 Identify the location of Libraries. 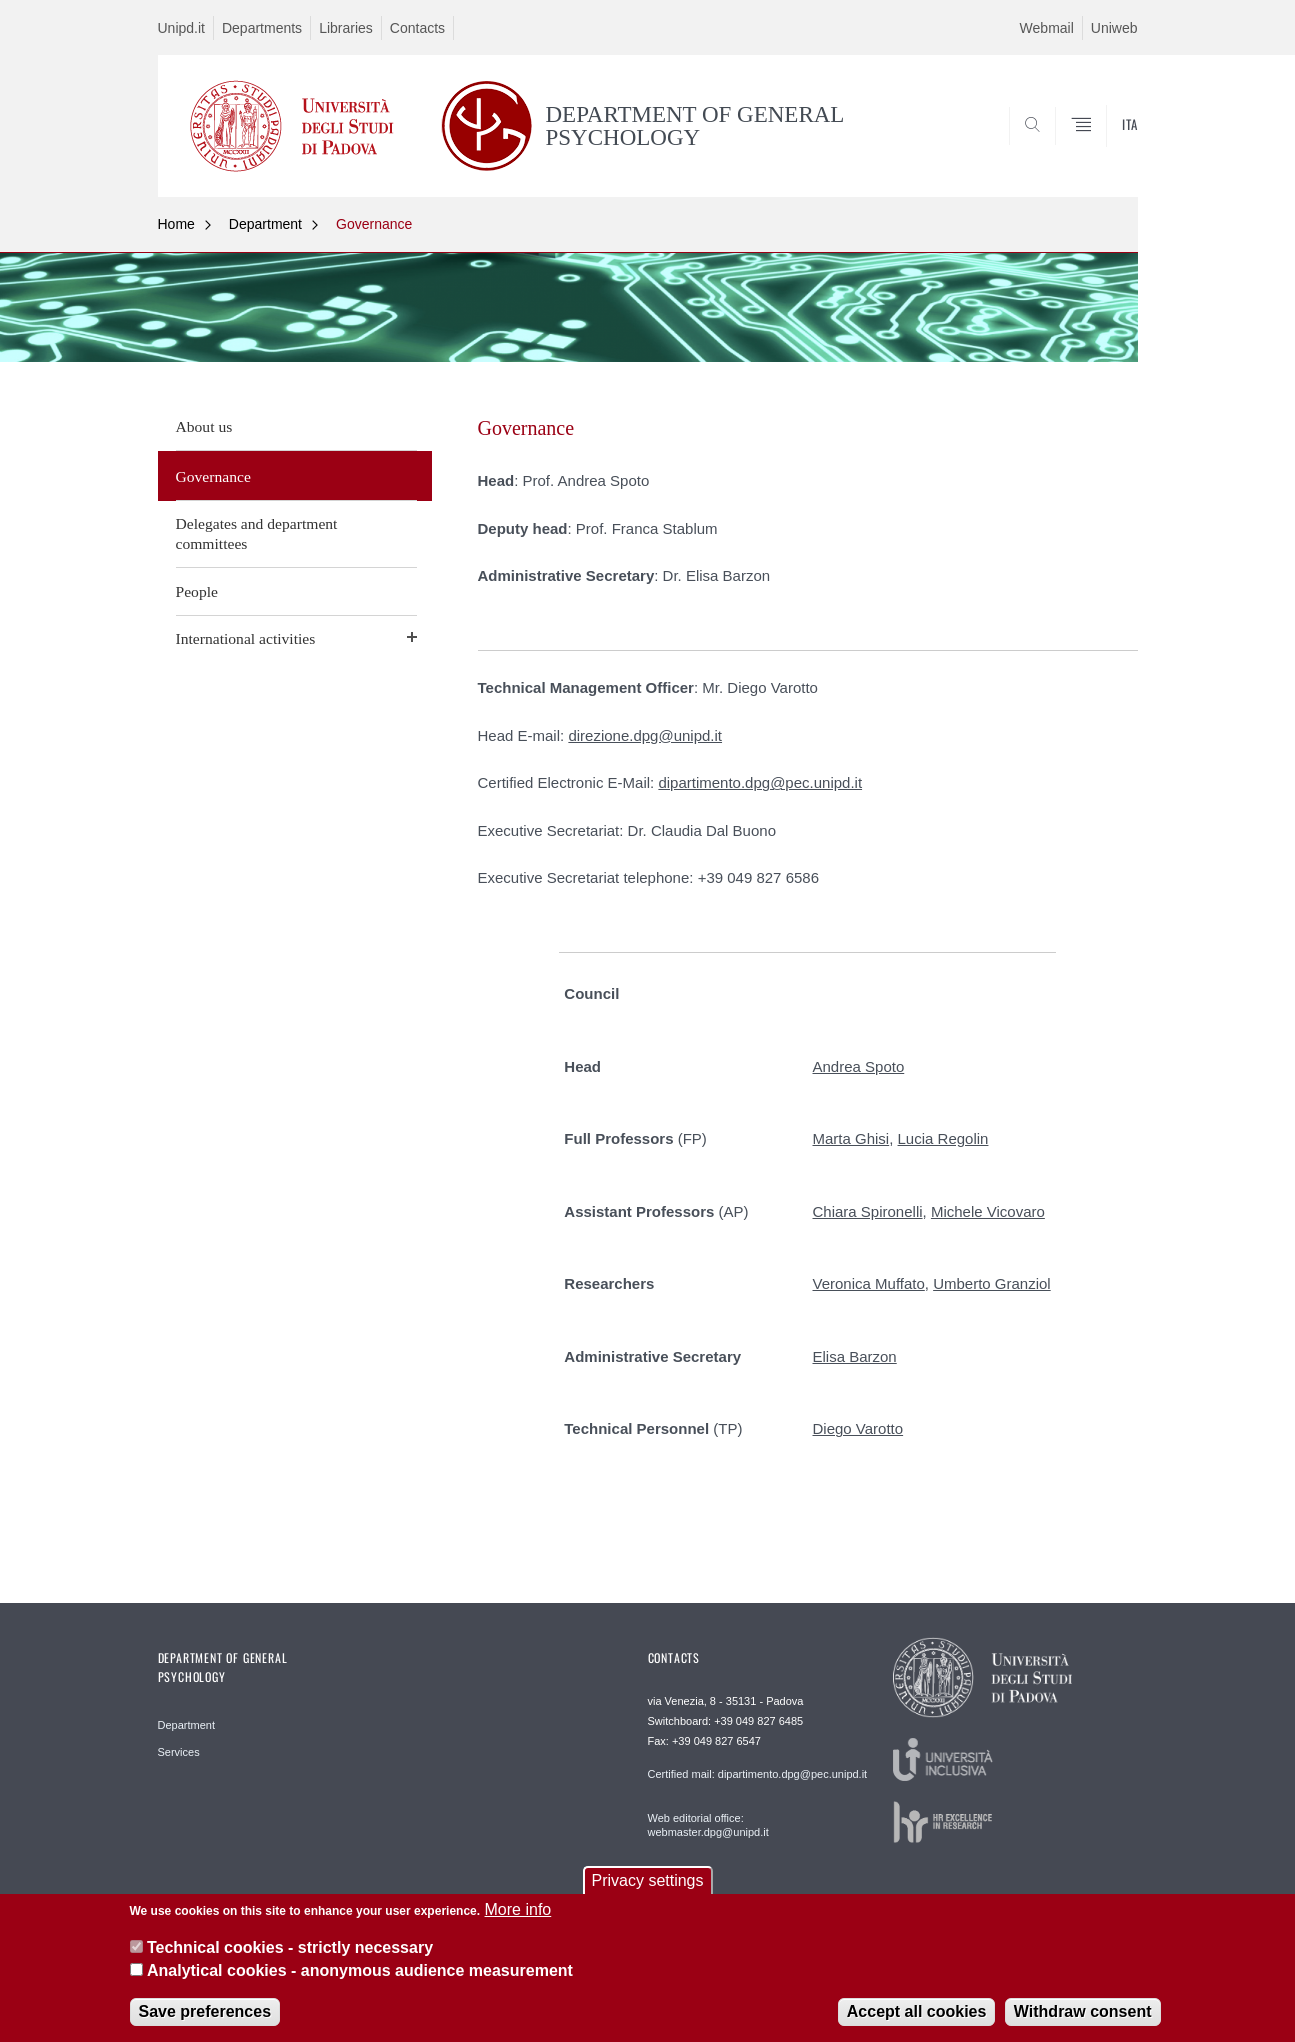
(346, 28).